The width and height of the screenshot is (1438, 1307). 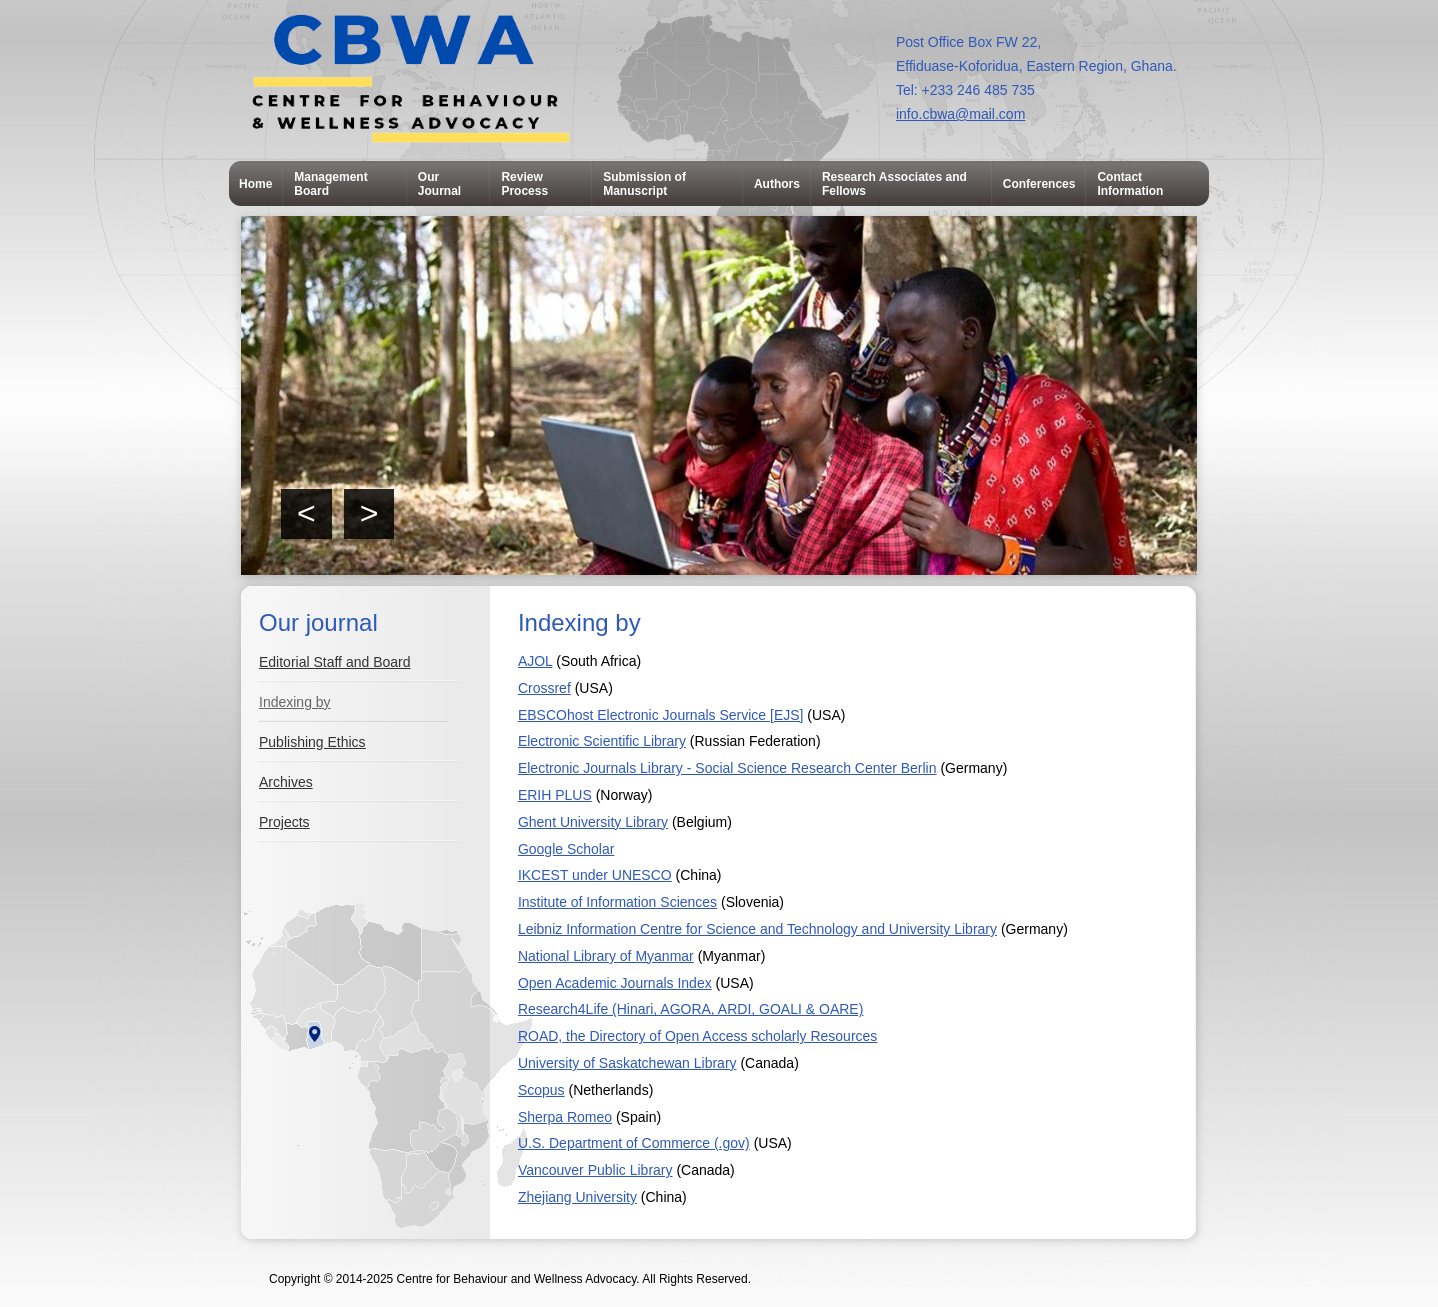 I want to click on Home, so click(x=255, y=184).